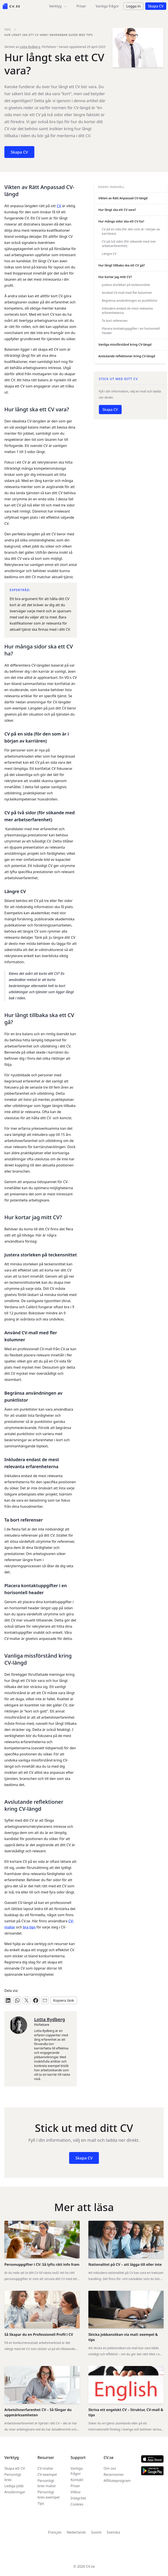 This screenshot has width=168, height=2576. What do you see at coordinates (90, 2566) in the screenshot?
I see `CV.se` at bounding box center [90, 2566].